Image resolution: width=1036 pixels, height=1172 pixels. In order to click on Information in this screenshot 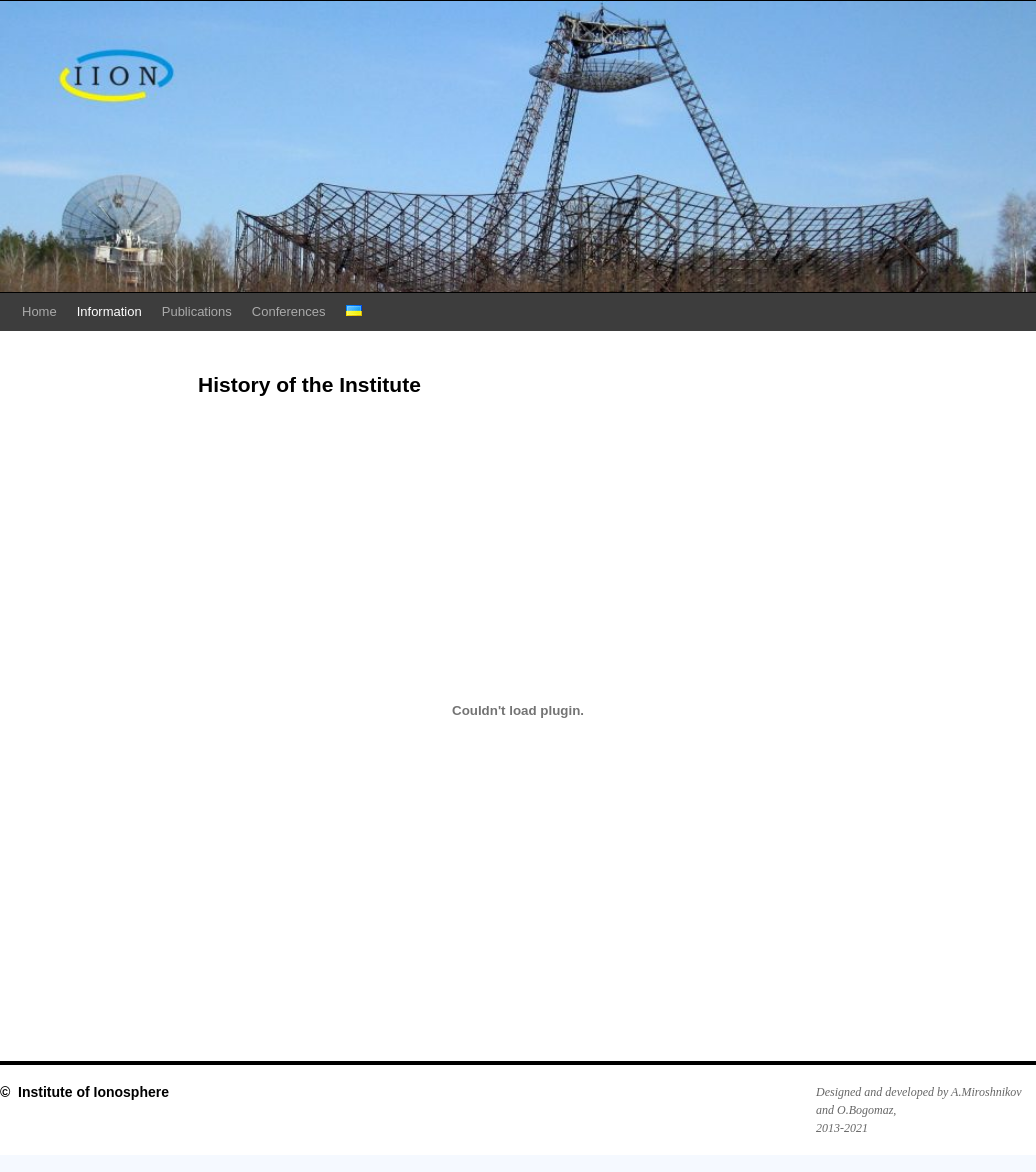, I will do `click(109, 311)`.